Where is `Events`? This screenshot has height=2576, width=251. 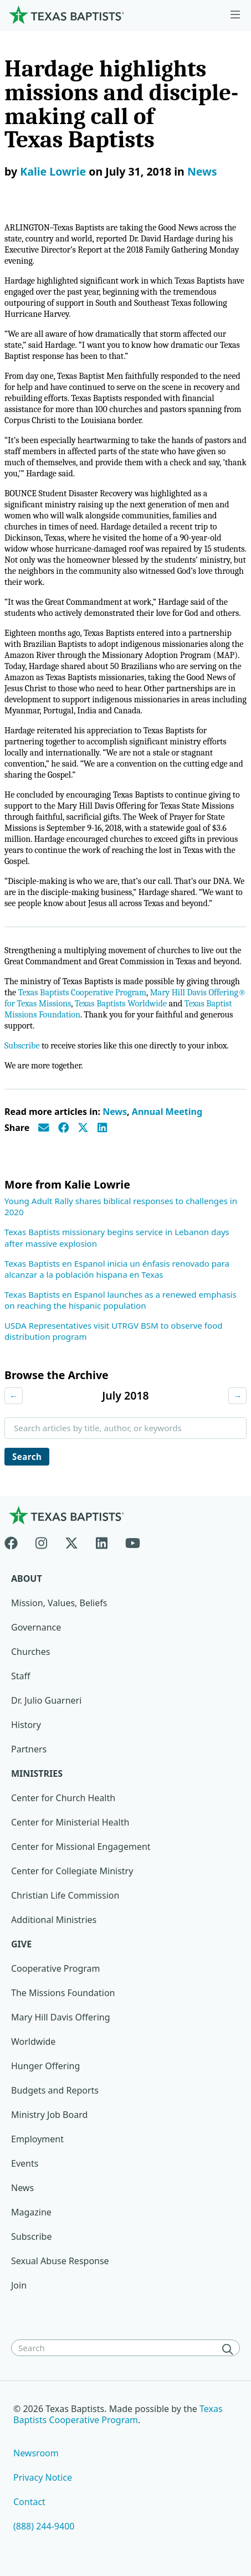
Events is located at coordinates (24, 2163).